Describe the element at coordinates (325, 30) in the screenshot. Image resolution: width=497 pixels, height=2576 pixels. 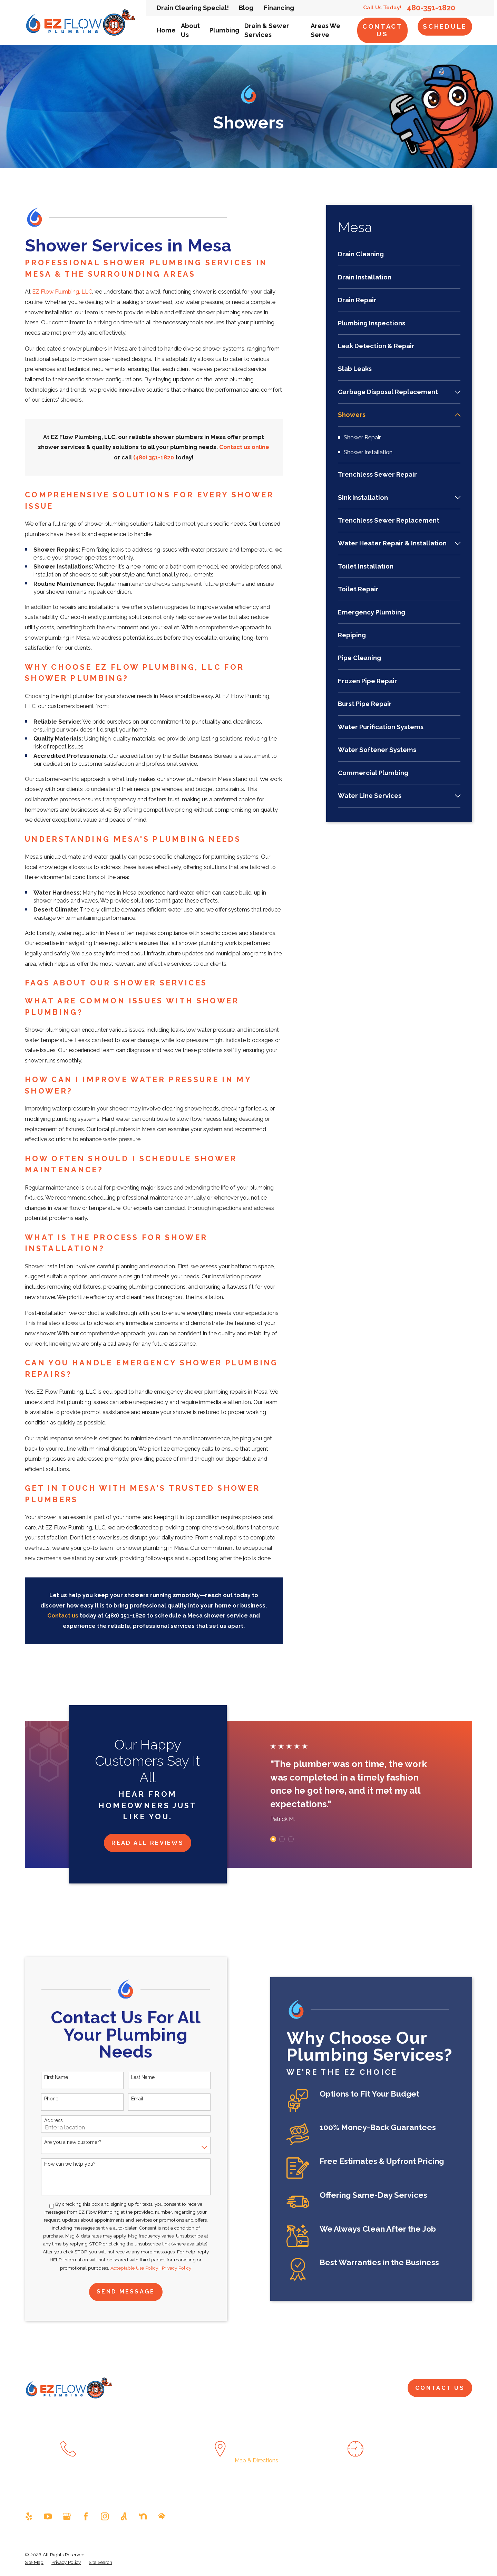
I see `Areas We Serve [menuitem]` at that location.